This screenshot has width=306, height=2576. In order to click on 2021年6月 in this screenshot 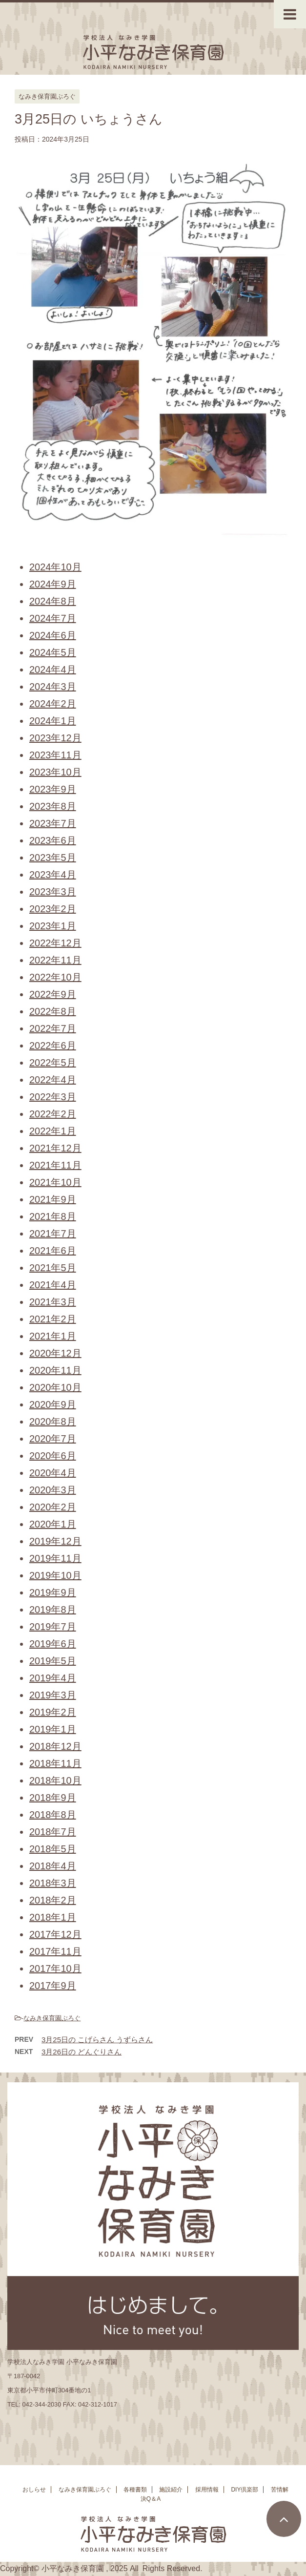, I will do `click(52, 1250)`.